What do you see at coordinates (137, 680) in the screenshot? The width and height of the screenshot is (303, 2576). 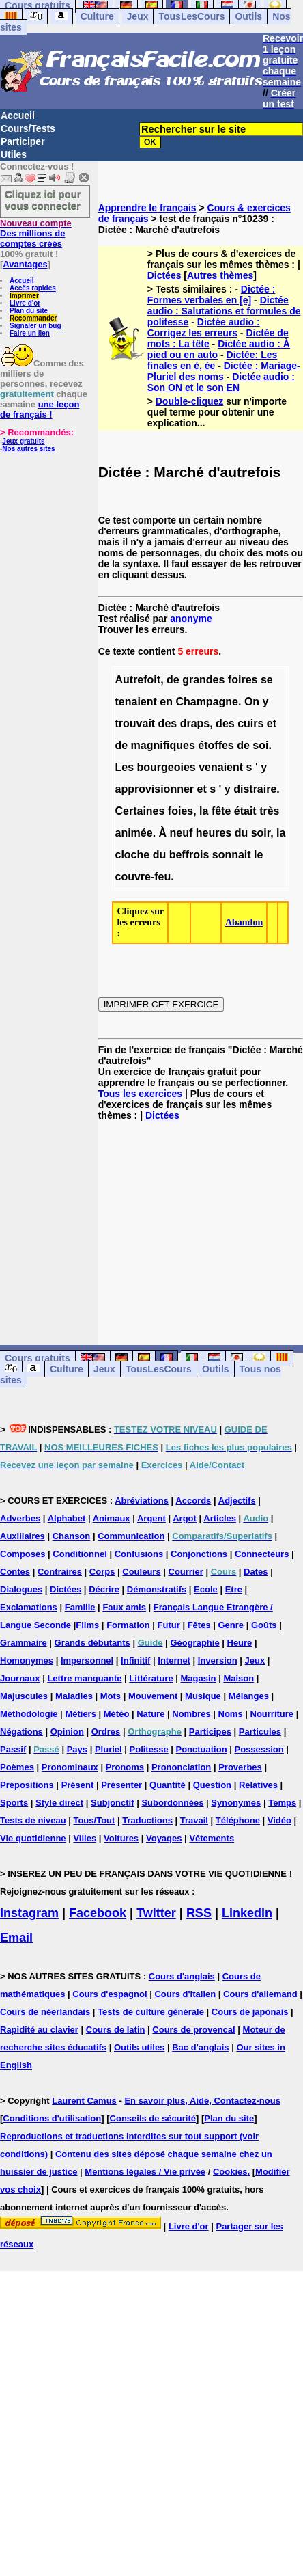 I see `Autrefoit` at bounding box center [137, 680].